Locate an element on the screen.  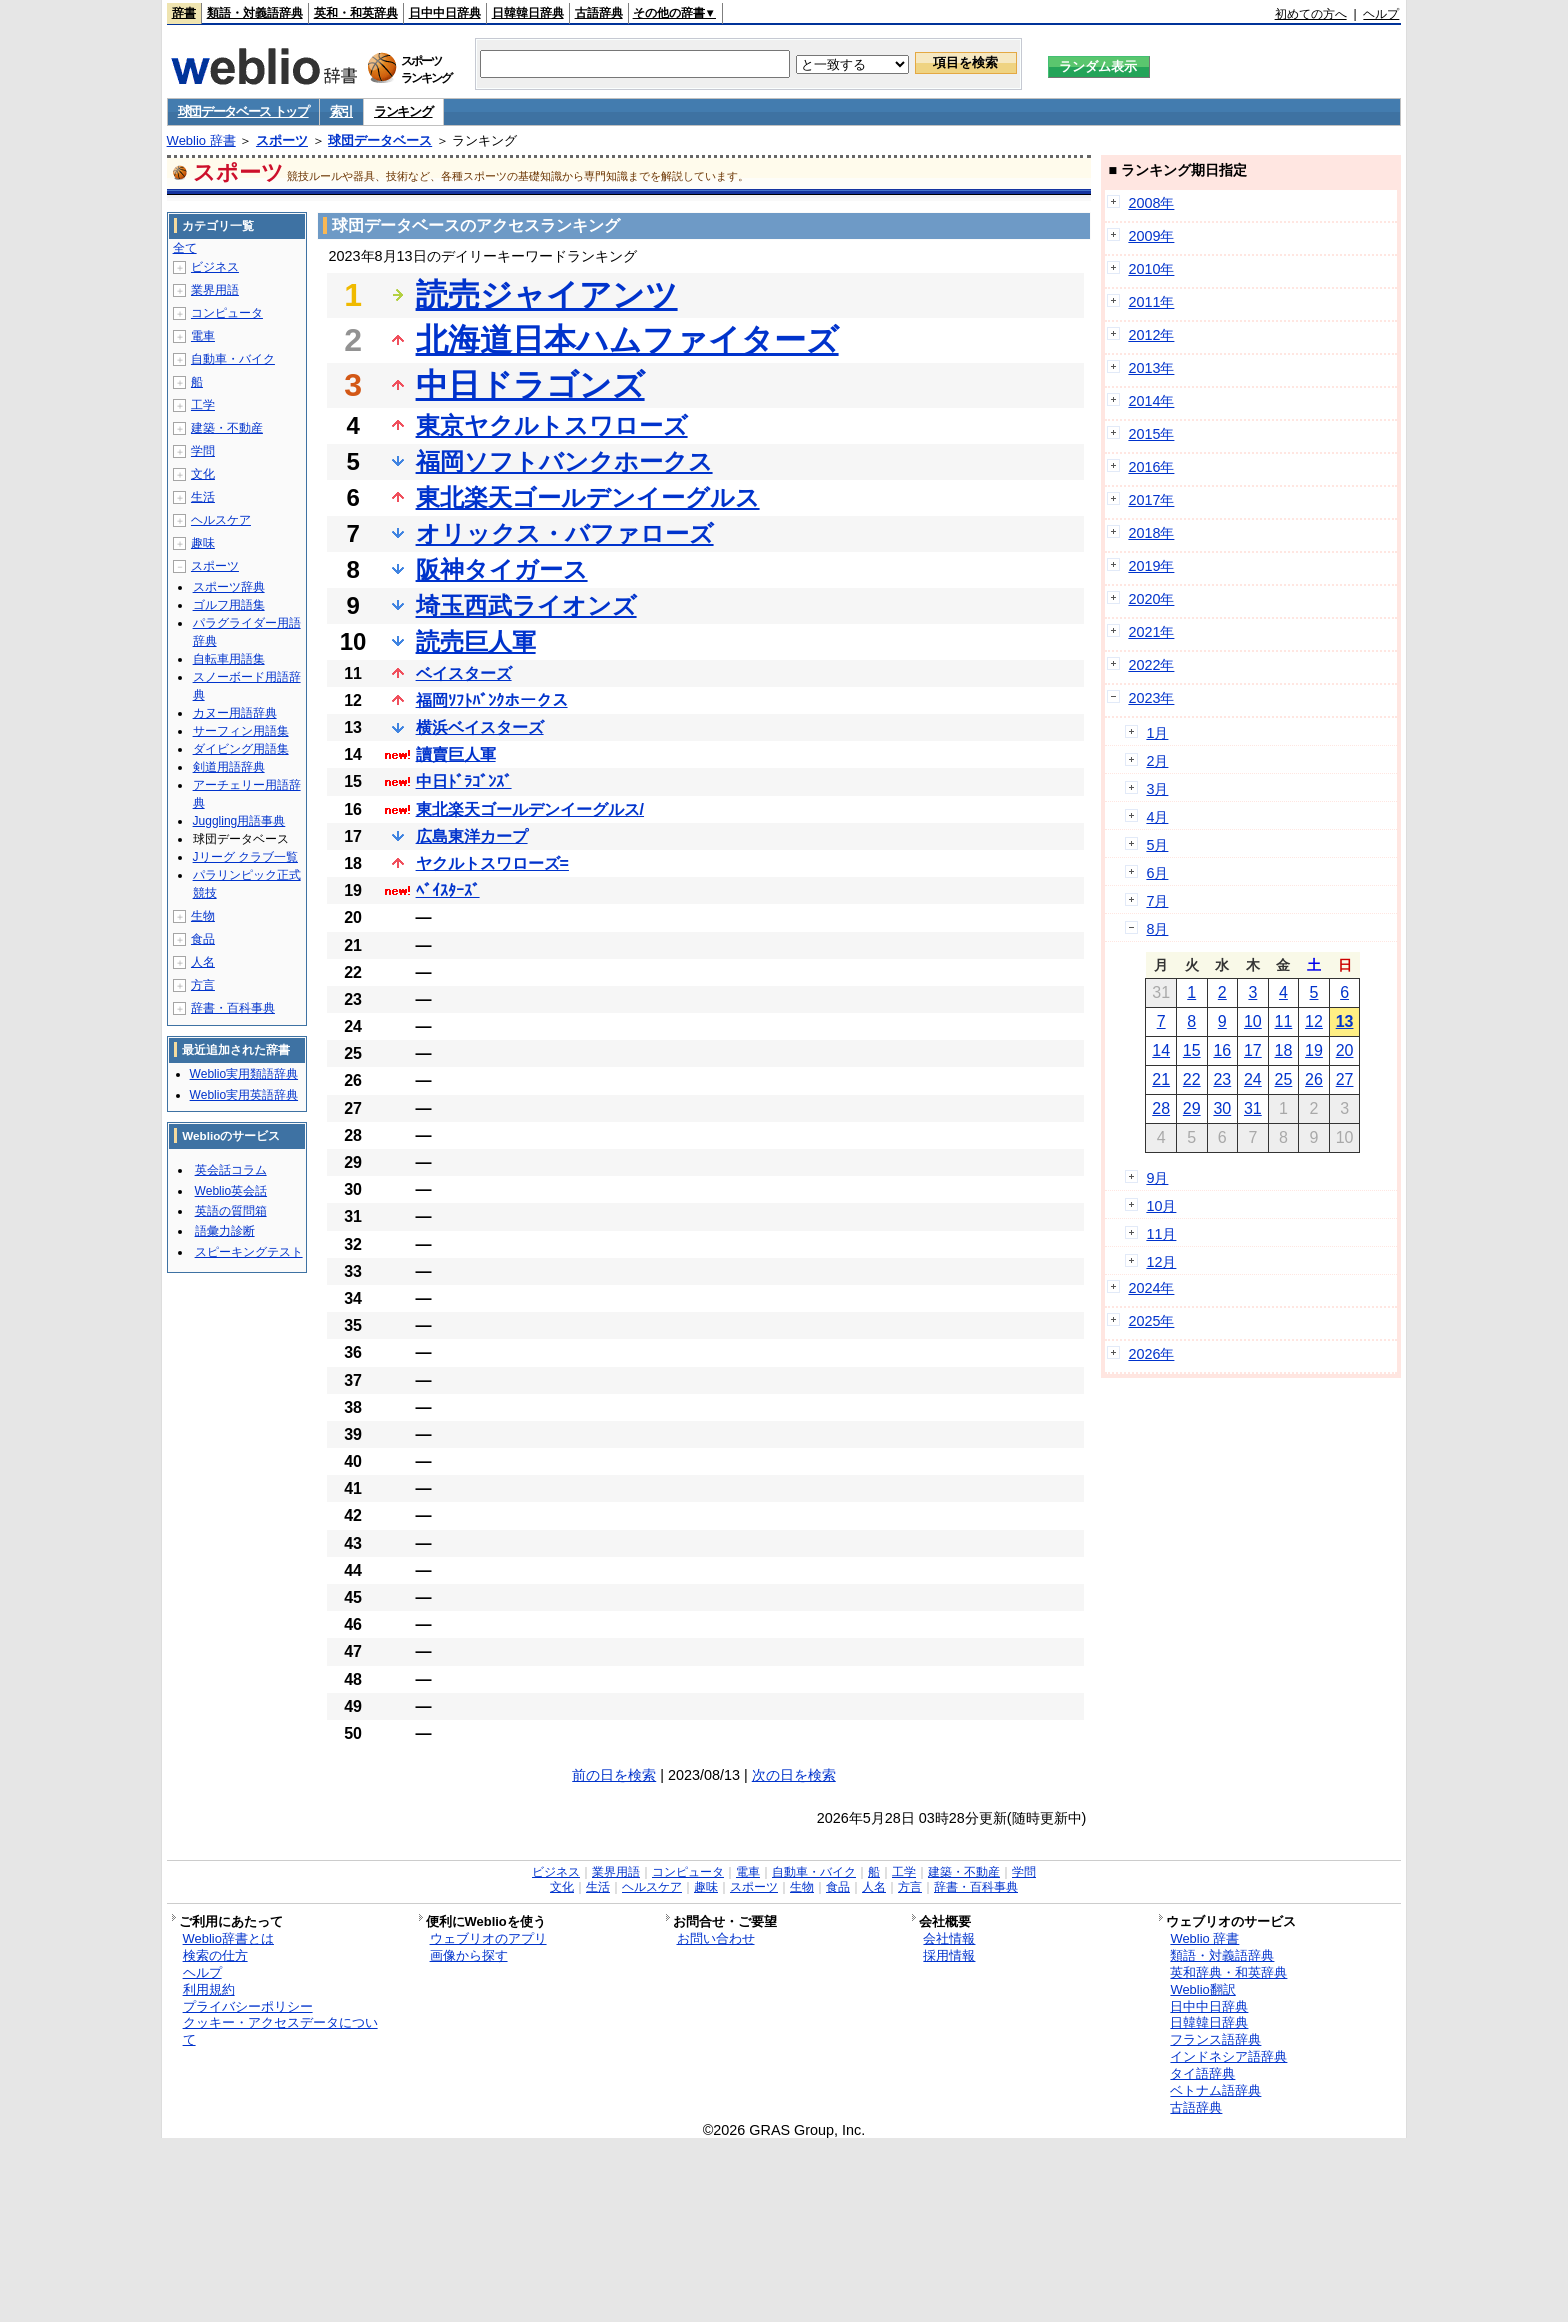
ベイスターズ is located at coordinates (464, 673).